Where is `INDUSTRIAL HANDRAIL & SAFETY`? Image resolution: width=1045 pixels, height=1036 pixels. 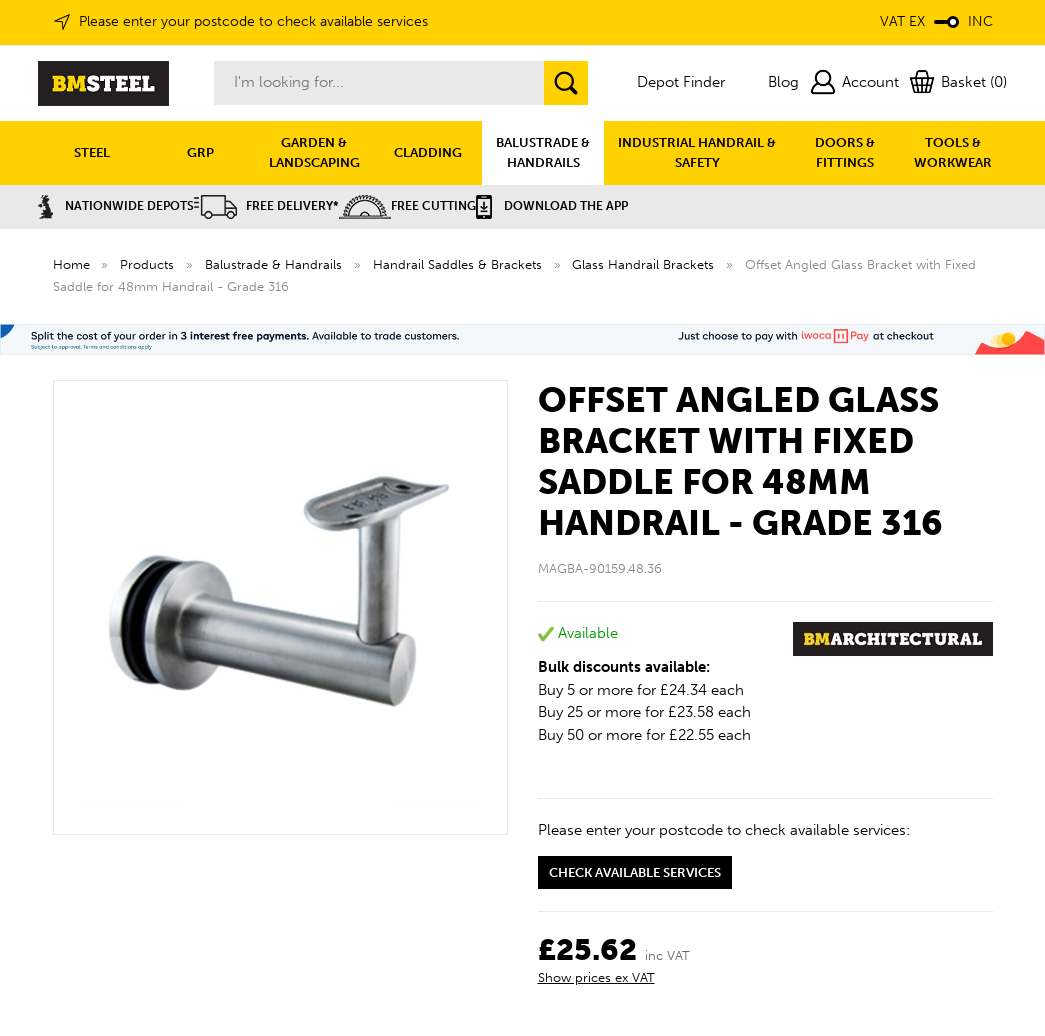 INDUSTRIAL HANDRAIL & SAFETY is located at coordinates (697, 152).